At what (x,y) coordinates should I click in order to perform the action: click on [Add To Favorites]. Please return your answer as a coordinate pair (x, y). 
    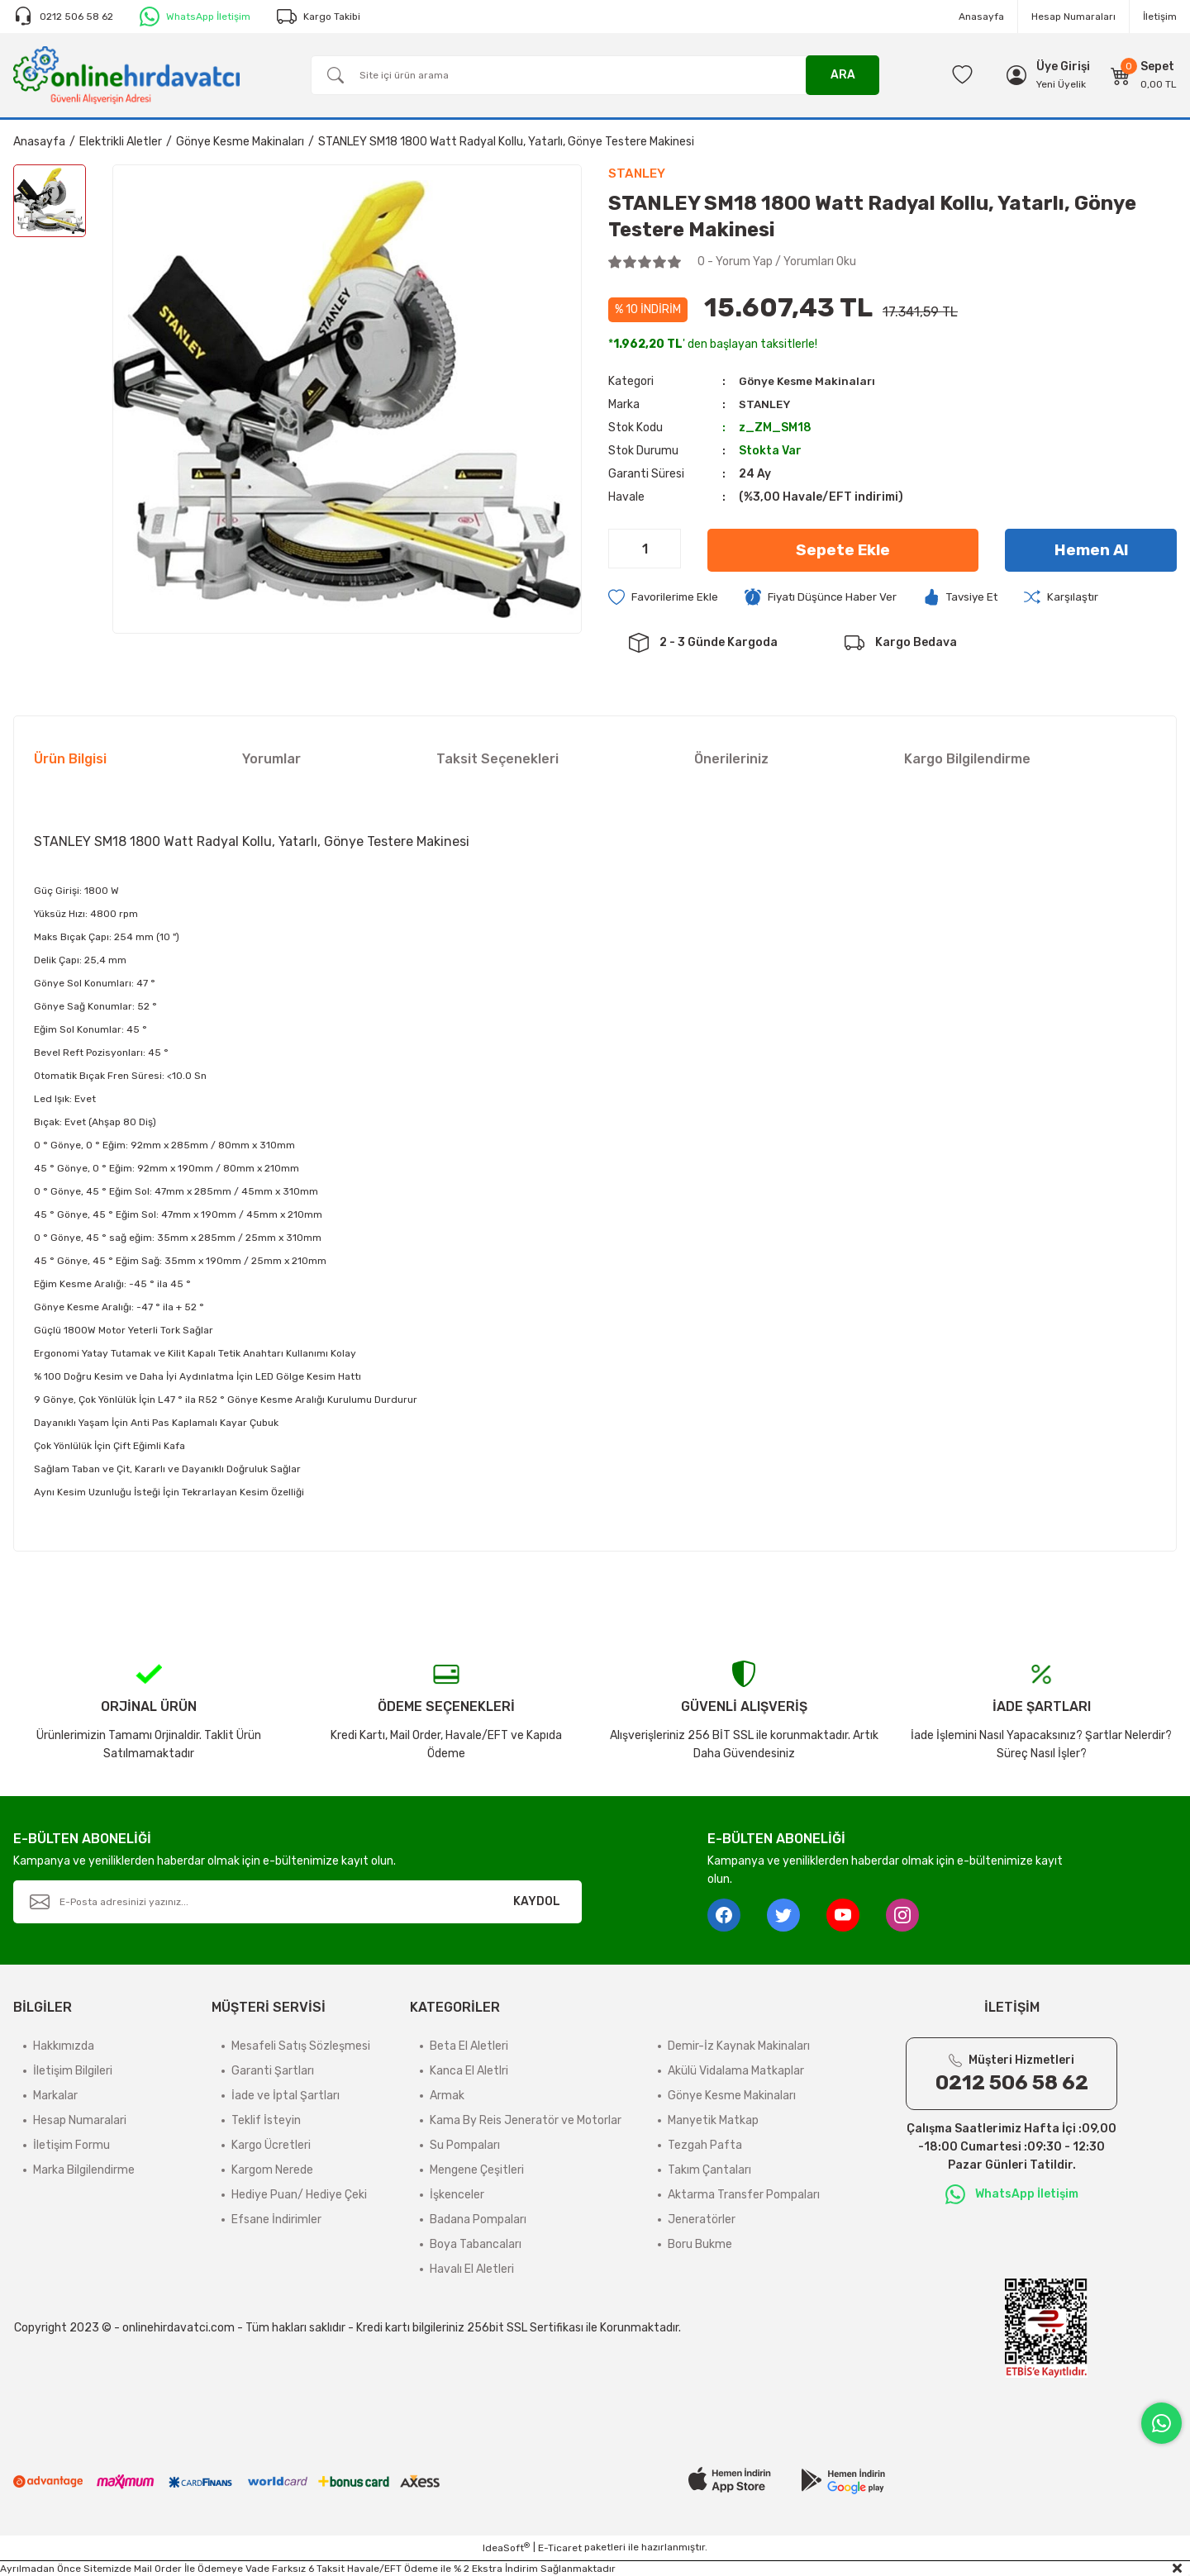
    Looking at the image, I should click on (664, 598).